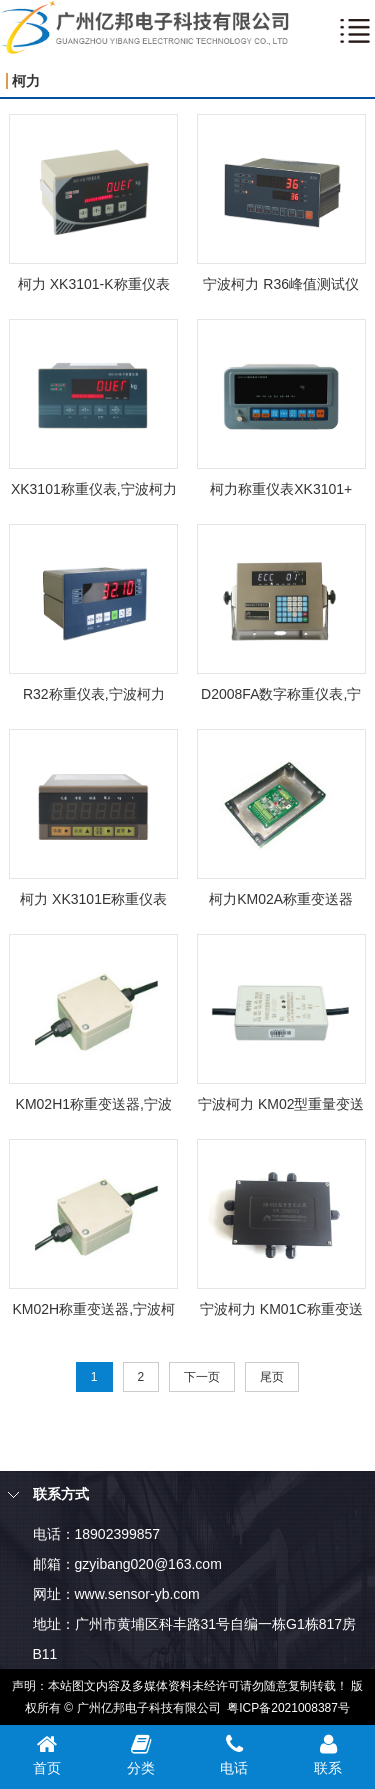 Image resolution: width=375 pixels, height=1789 pixels. I want to click on 分类, so click(141, 1754).